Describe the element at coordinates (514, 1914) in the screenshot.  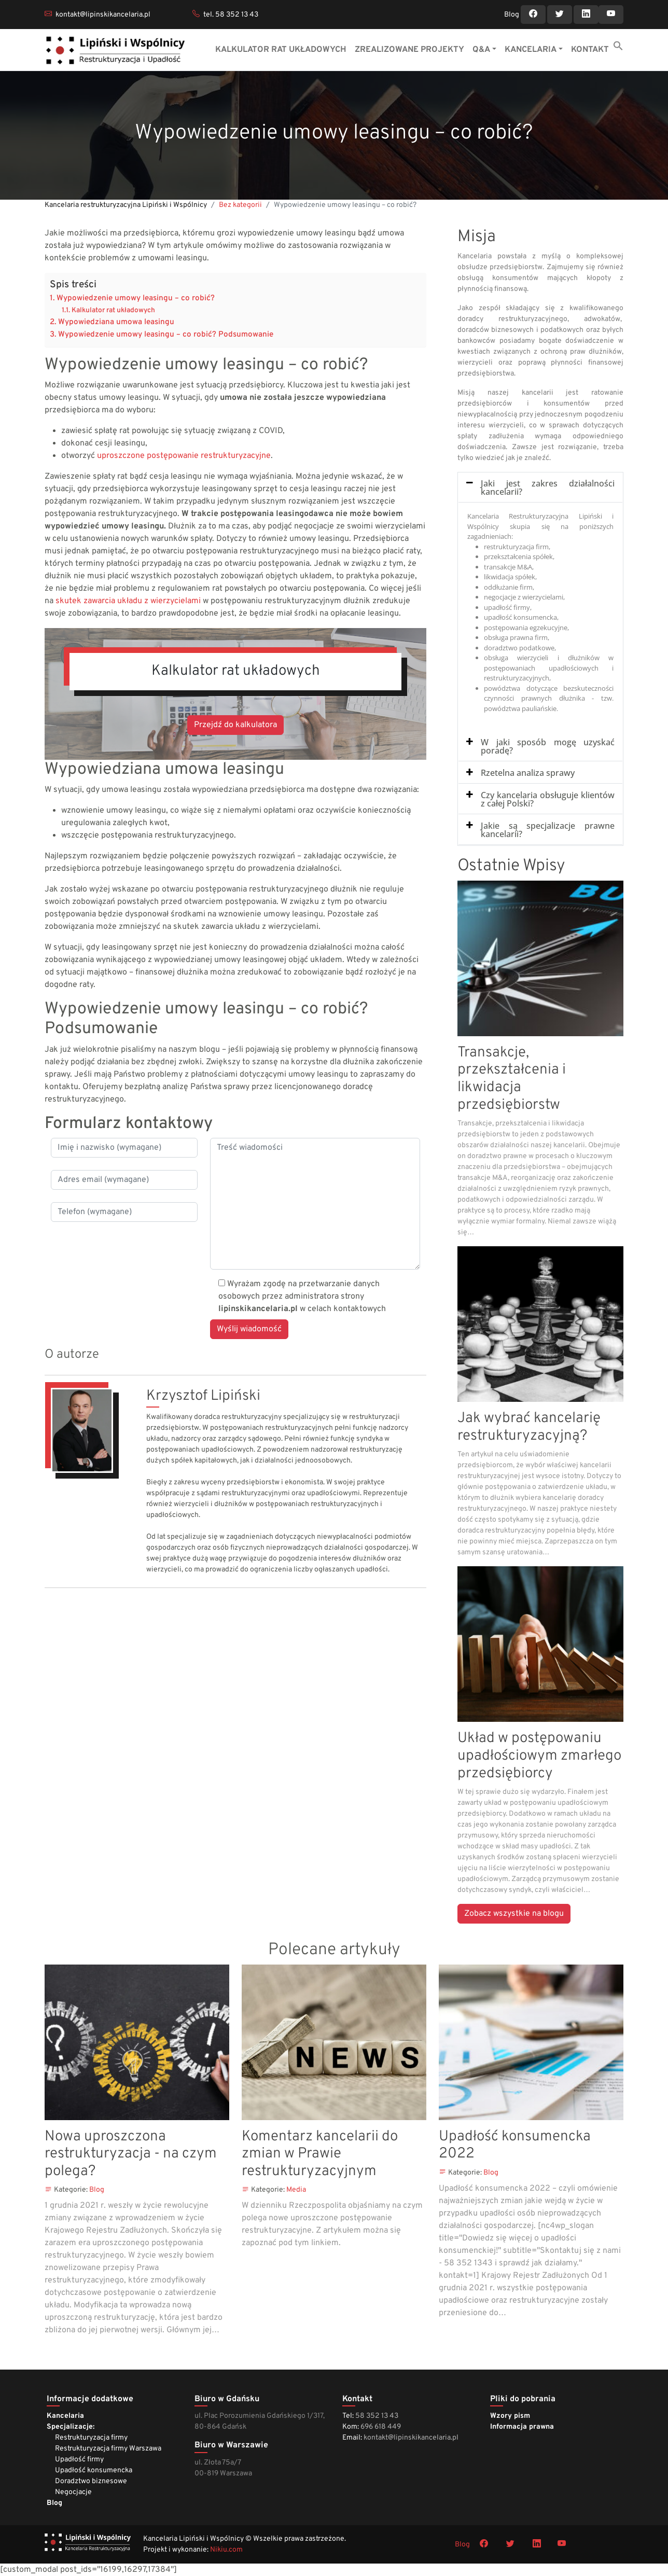
I see `Zobacz wszystkie na blogu` at that location.